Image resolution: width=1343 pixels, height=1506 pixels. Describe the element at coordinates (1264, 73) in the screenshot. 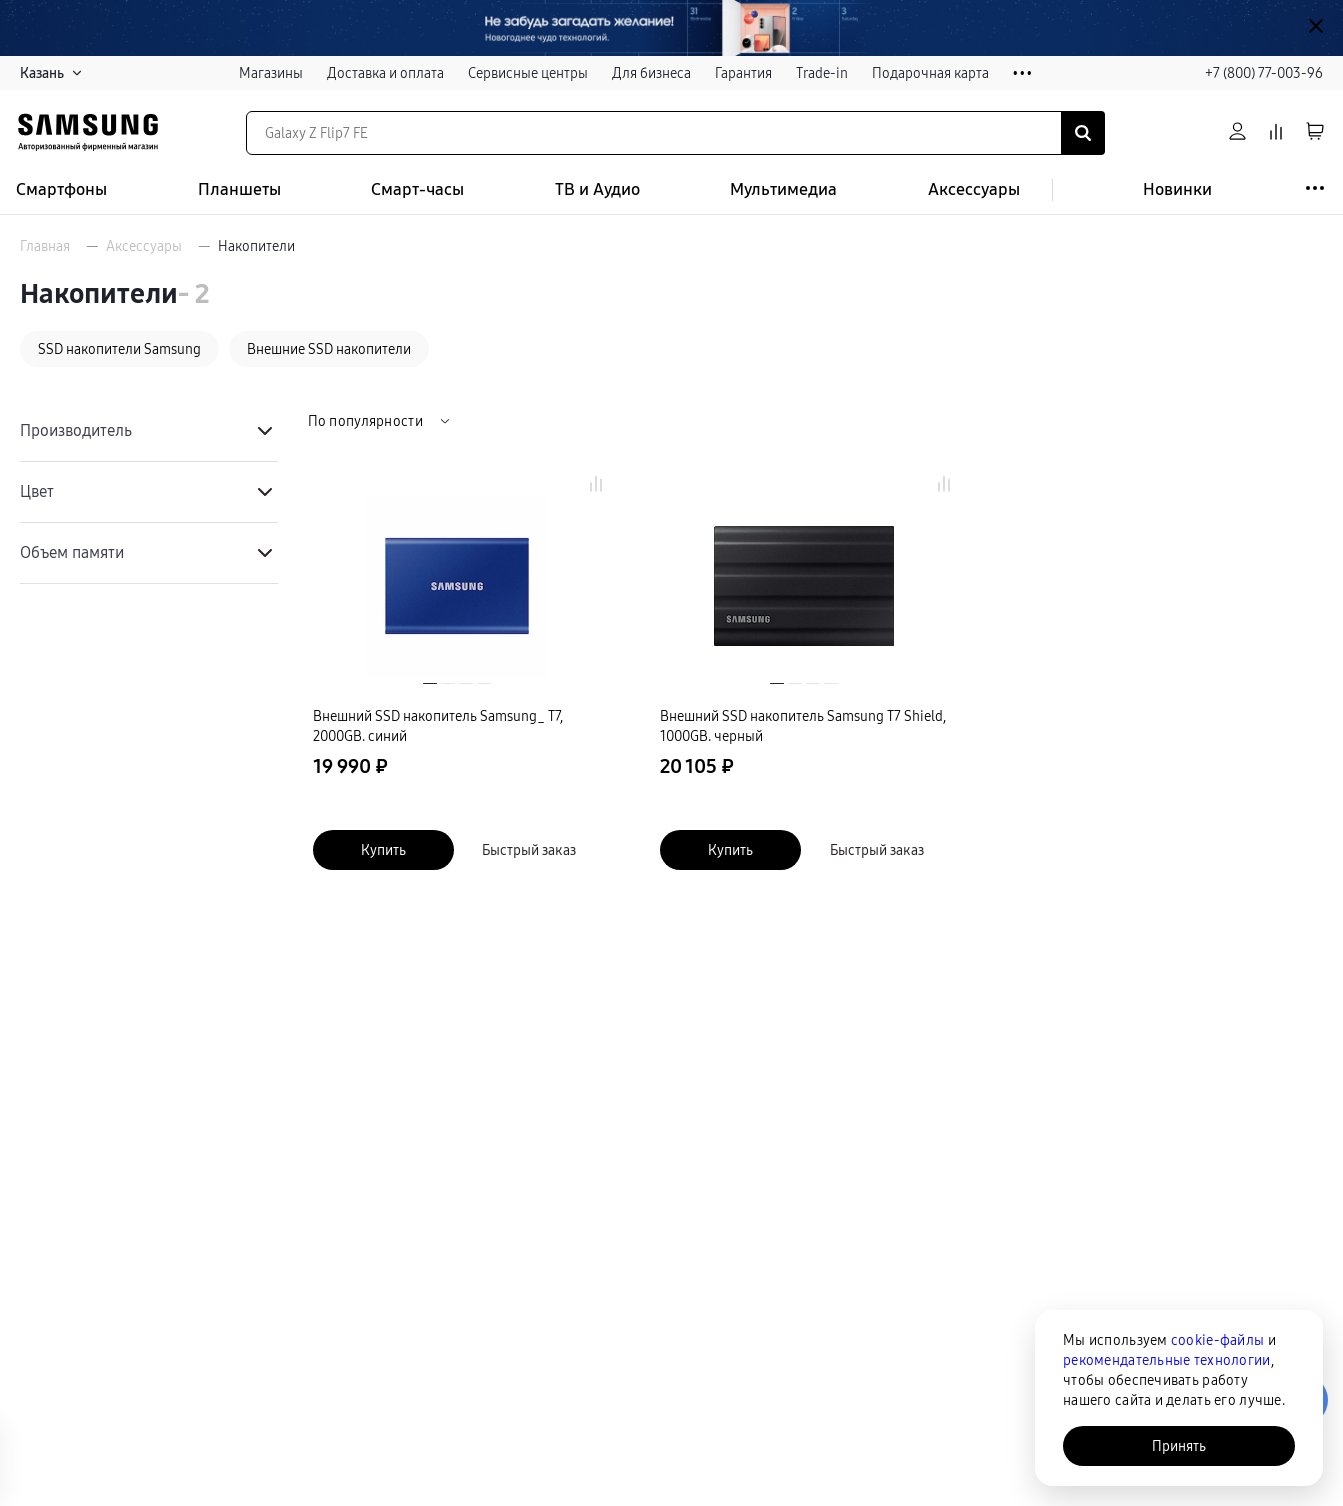

I see `+7 (800) 77-003-96` at that location.